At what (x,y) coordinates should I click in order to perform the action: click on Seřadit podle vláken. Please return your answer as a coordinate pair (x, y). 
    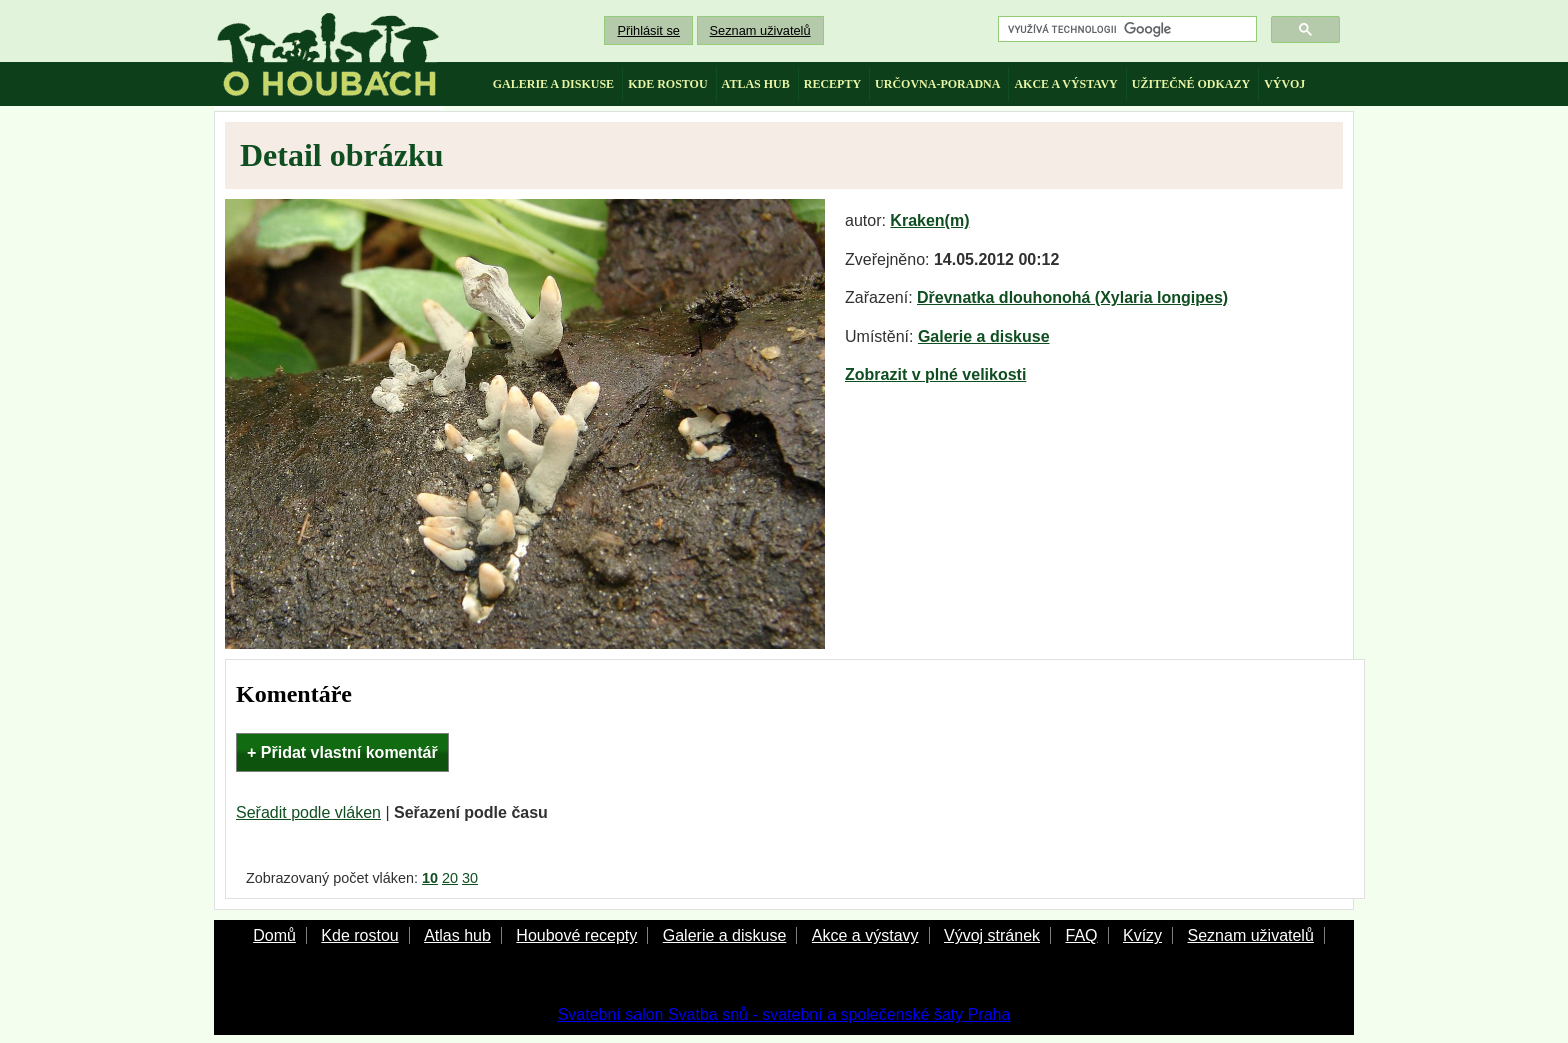
    Looking at the image, I should click on (308, 812).